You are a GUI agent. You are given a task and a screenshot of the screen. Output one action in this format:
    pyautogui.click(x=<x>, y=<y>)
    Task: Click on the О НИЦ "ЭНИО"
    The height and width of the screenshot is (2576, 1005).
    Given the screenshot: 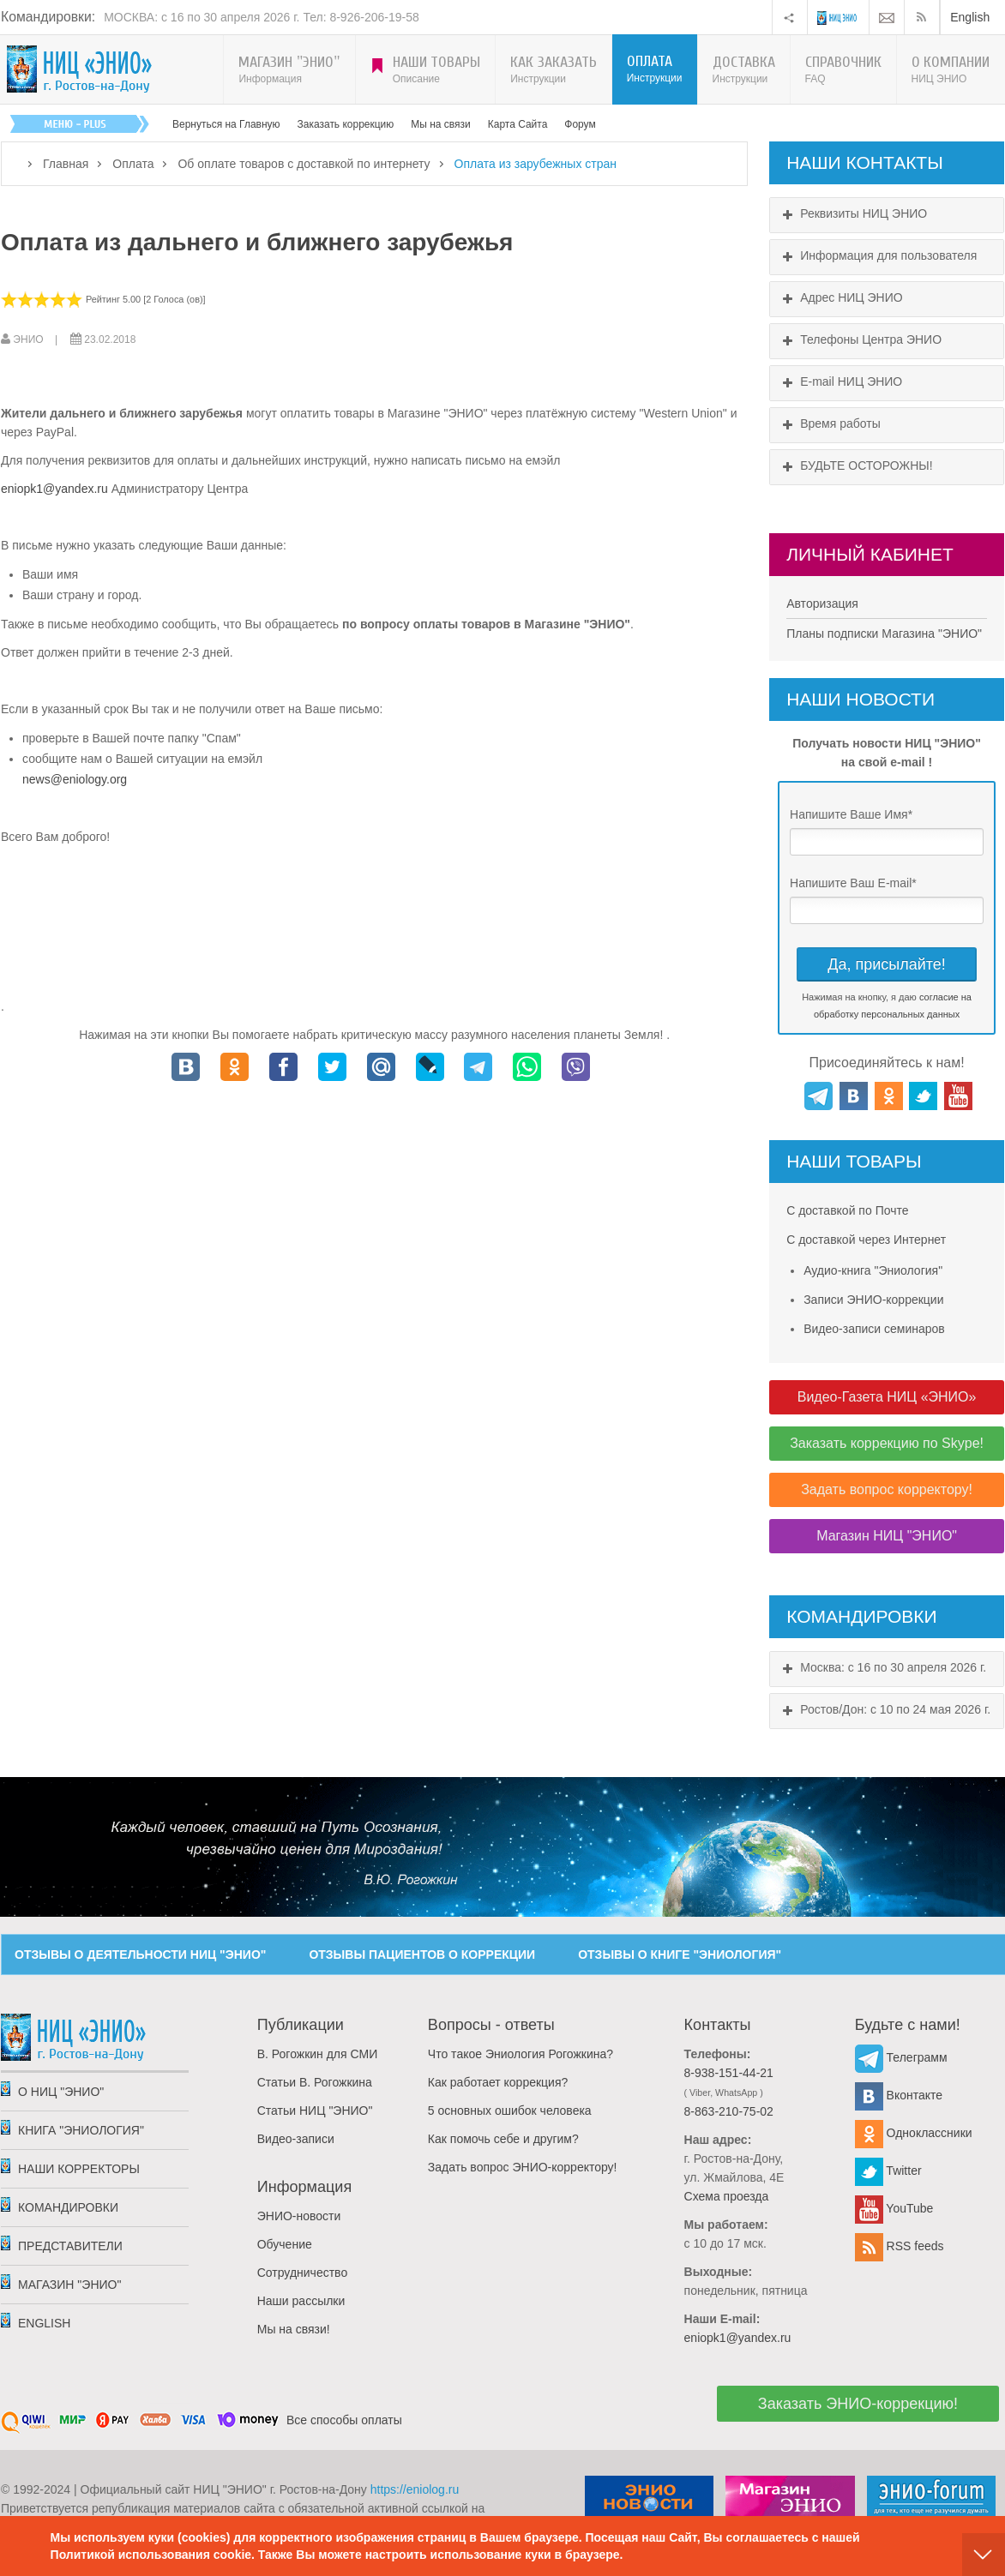 What is the action you would take?
    pyautogui.click(x=61, y=2092)
    